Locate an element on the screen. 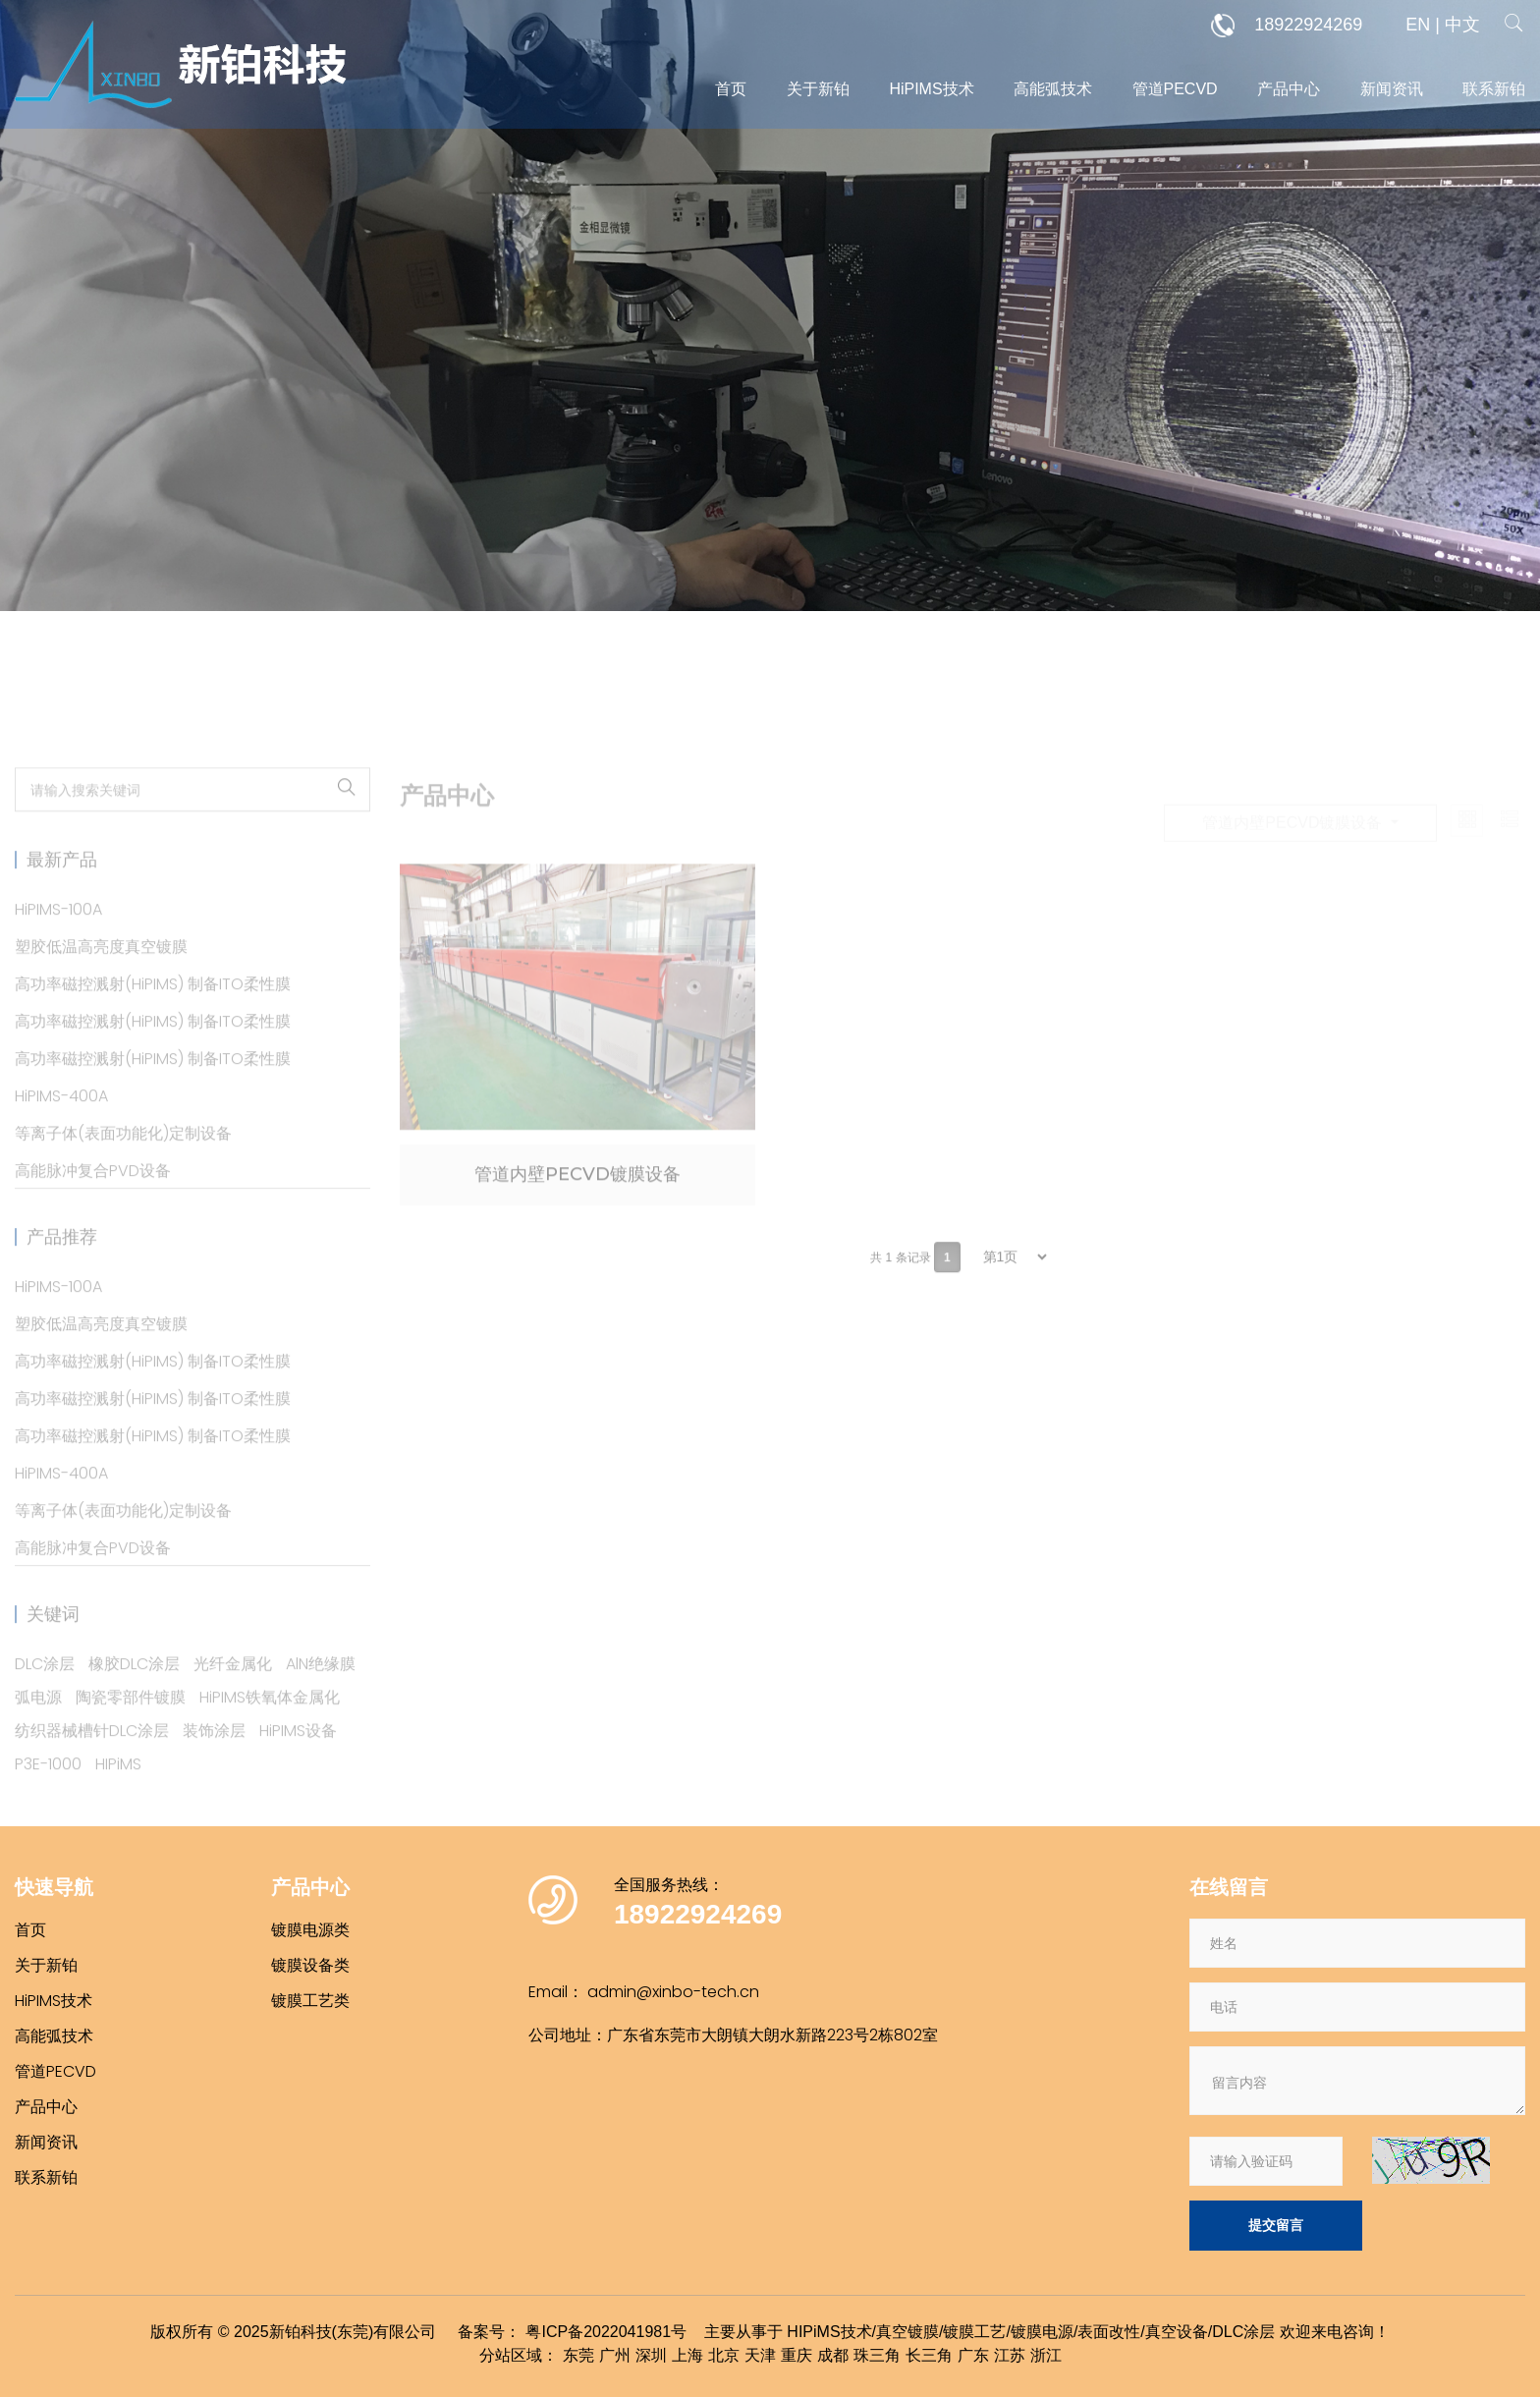 This screenshot has height=2397, width=1540. 关于新铂 is located at coordinates (818, 89).